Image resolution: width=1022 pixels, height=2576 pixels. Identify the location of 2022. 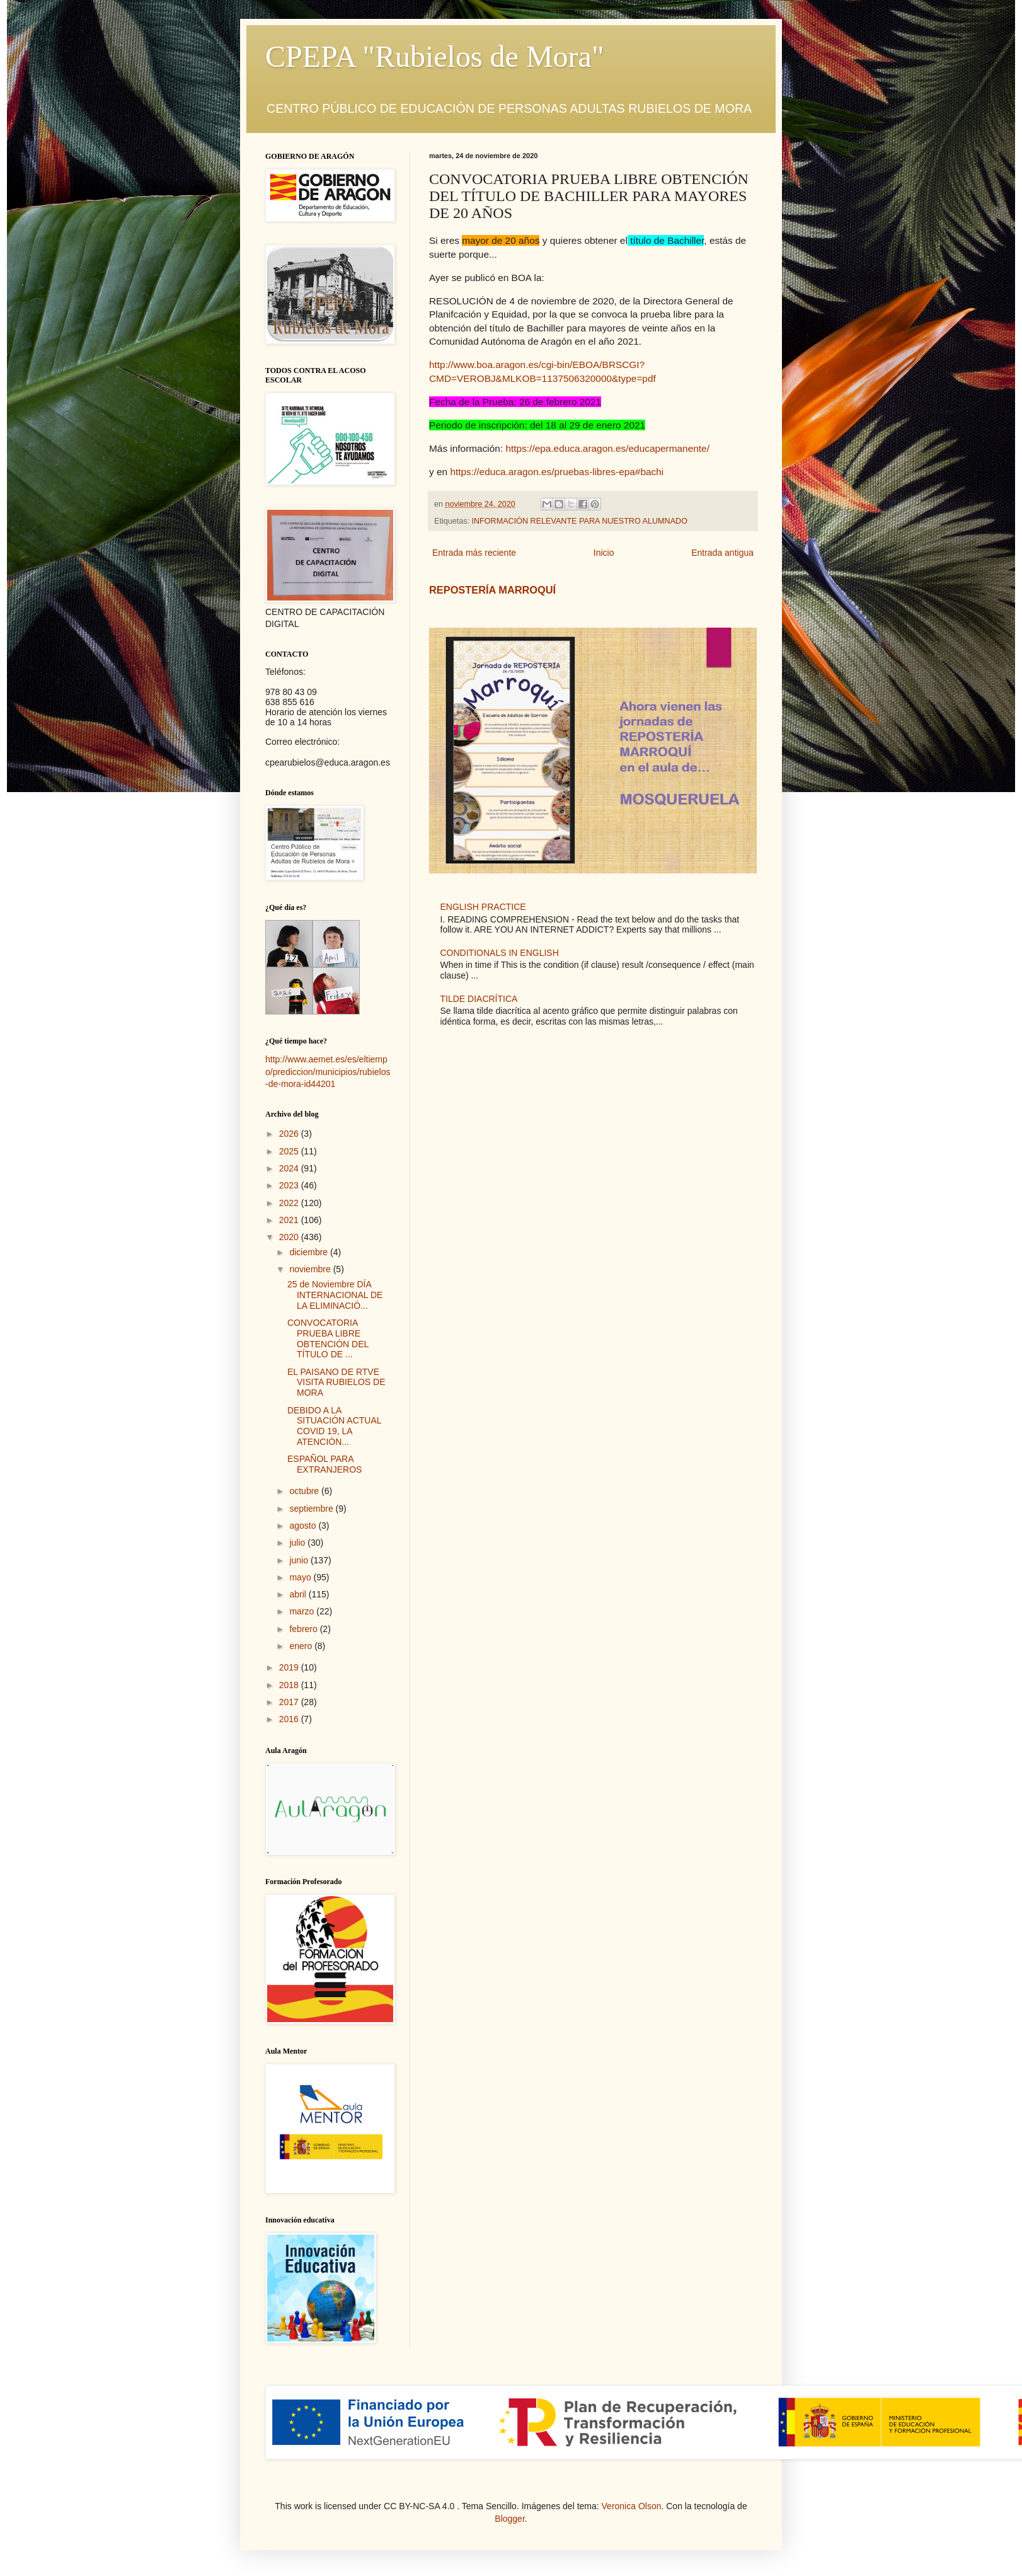
(290, 1203).